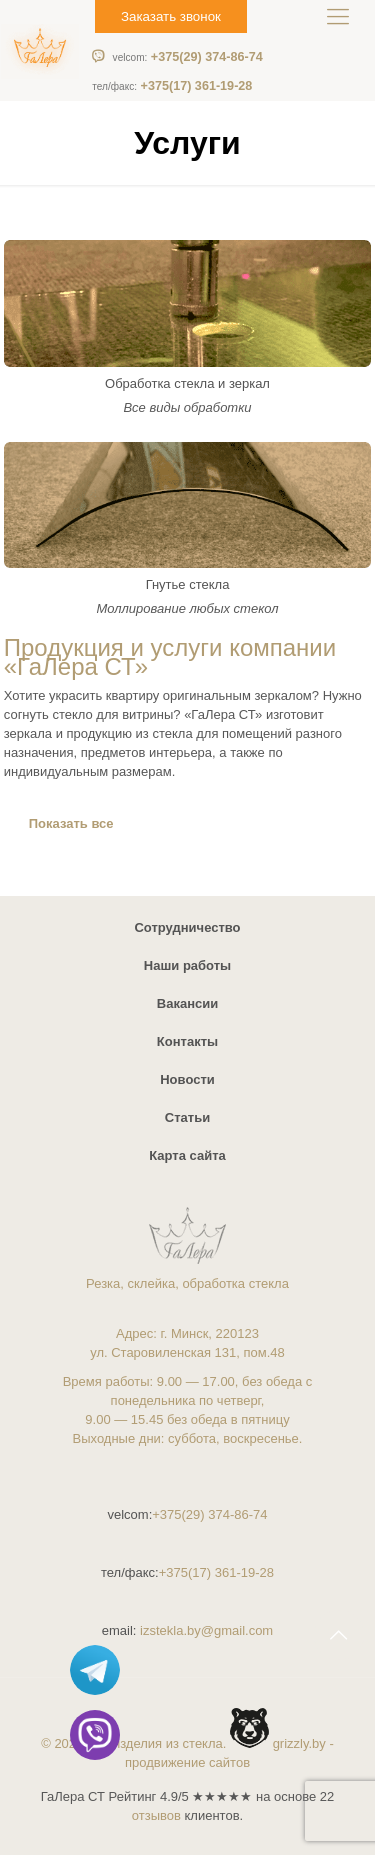 Image resolution: width=375 pixels, height=1855 pixels. Describe the element at coordinates (187, 965) in the screenshot. I see `Наши работы` at that location.